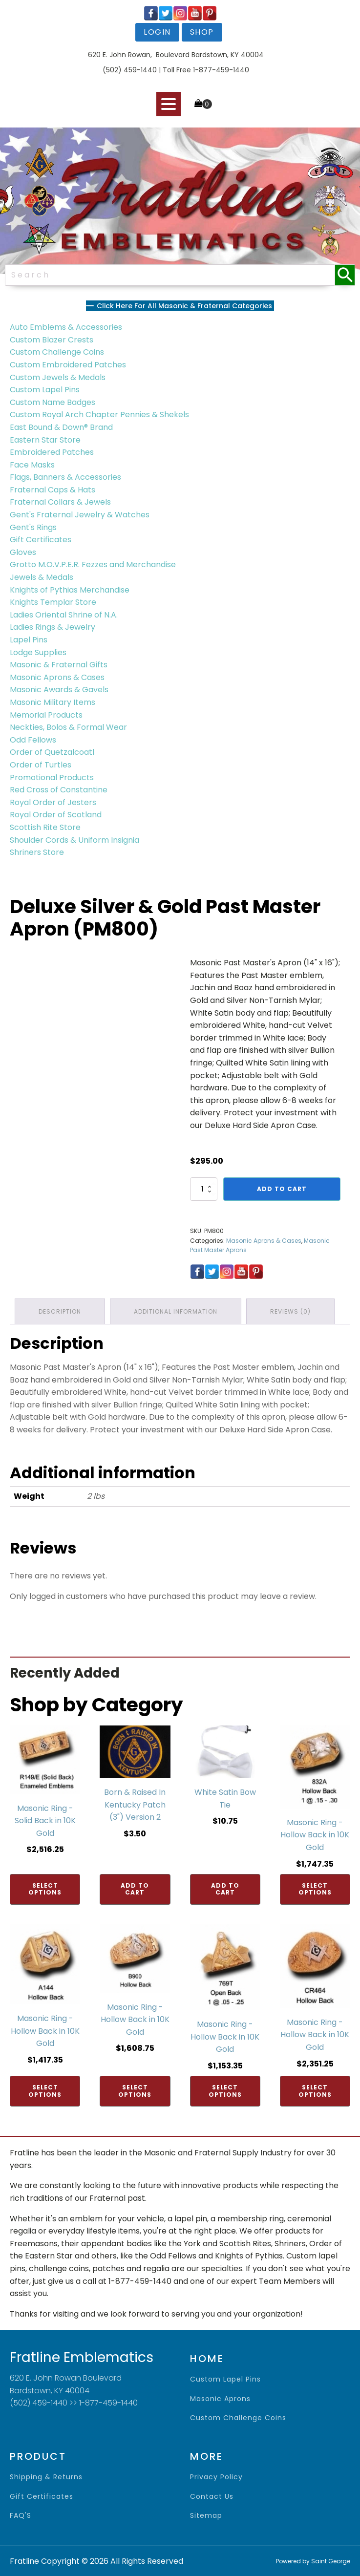 The width and height of the screenshot is (360, 2576). I want to click on Add to cart [Add to cart: “White Satin Bow Tie”], so click(225, 1888).